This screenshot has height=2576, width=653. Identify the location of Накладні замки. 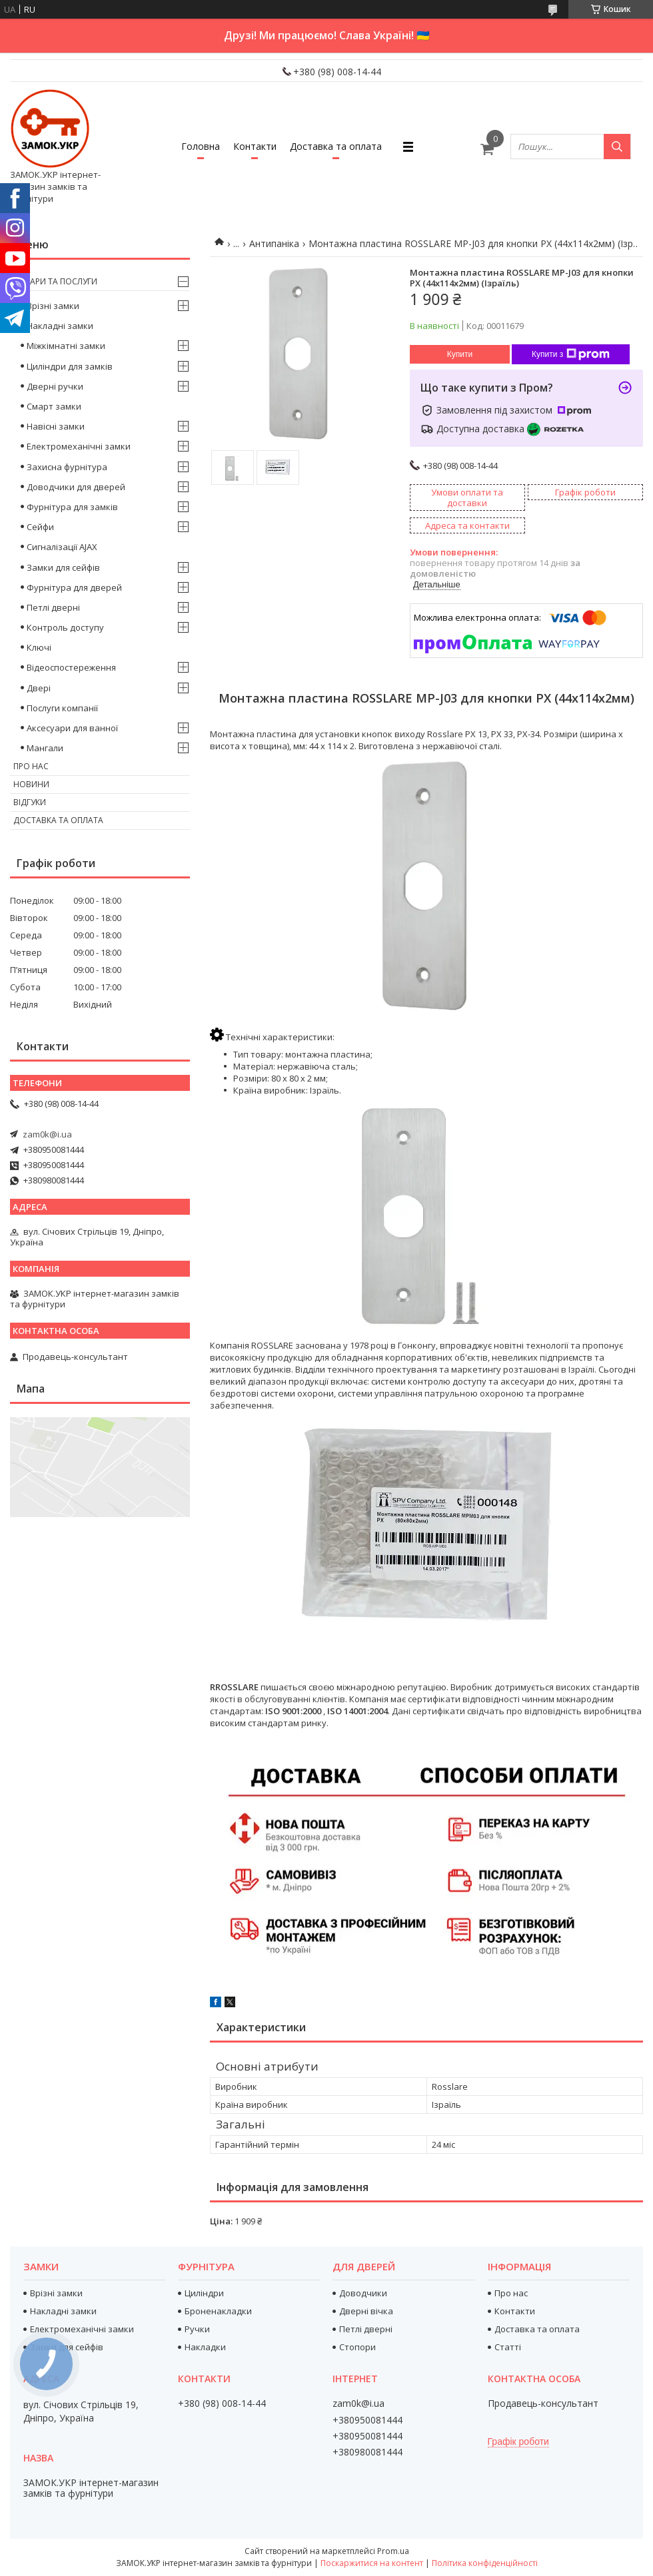
(60, 326).